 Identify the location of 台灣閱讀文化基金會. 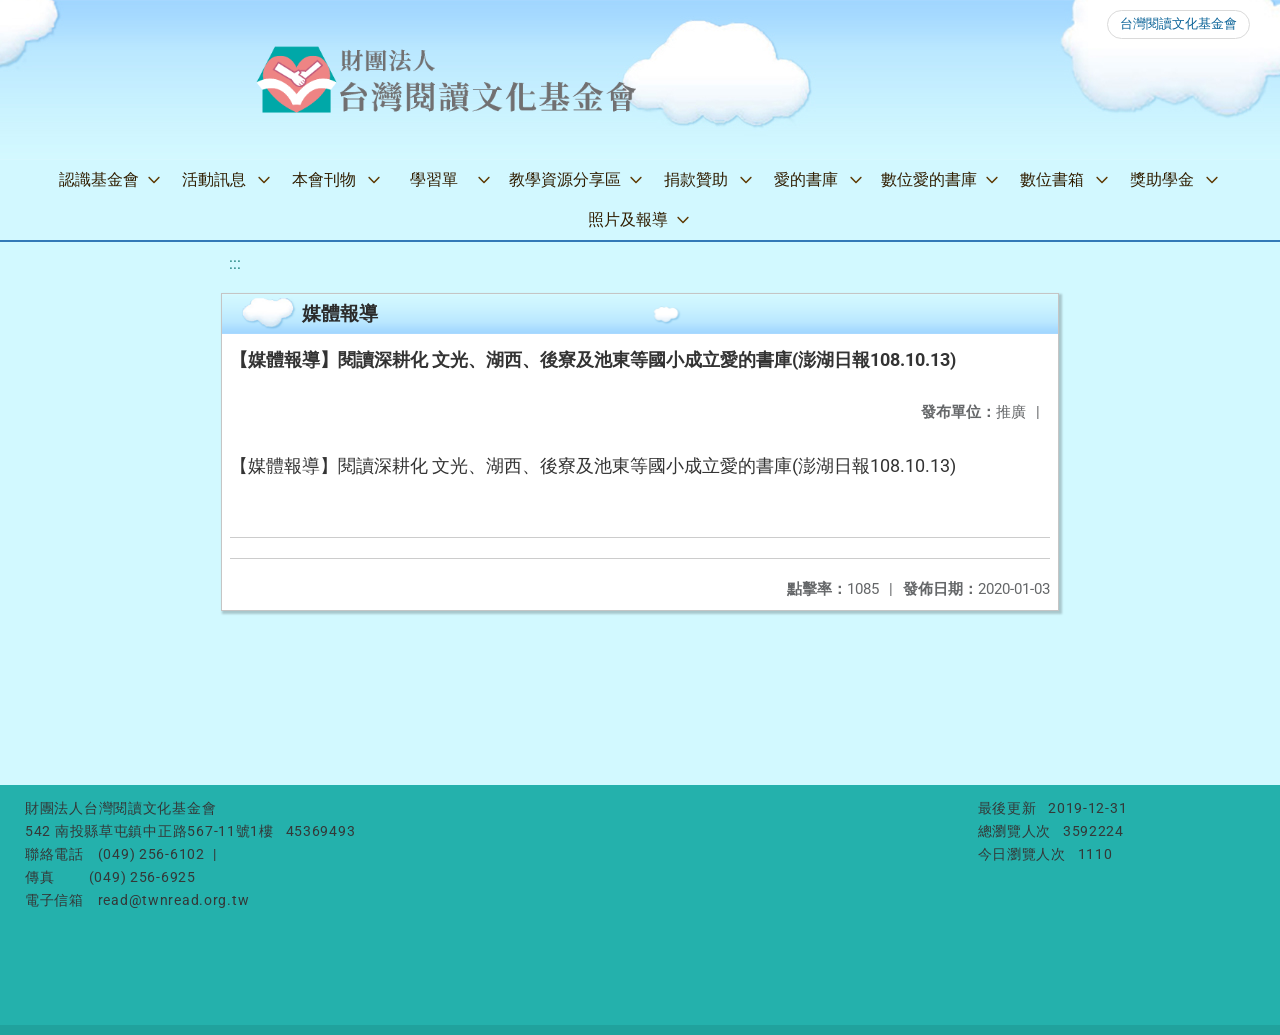
(1178, 23).